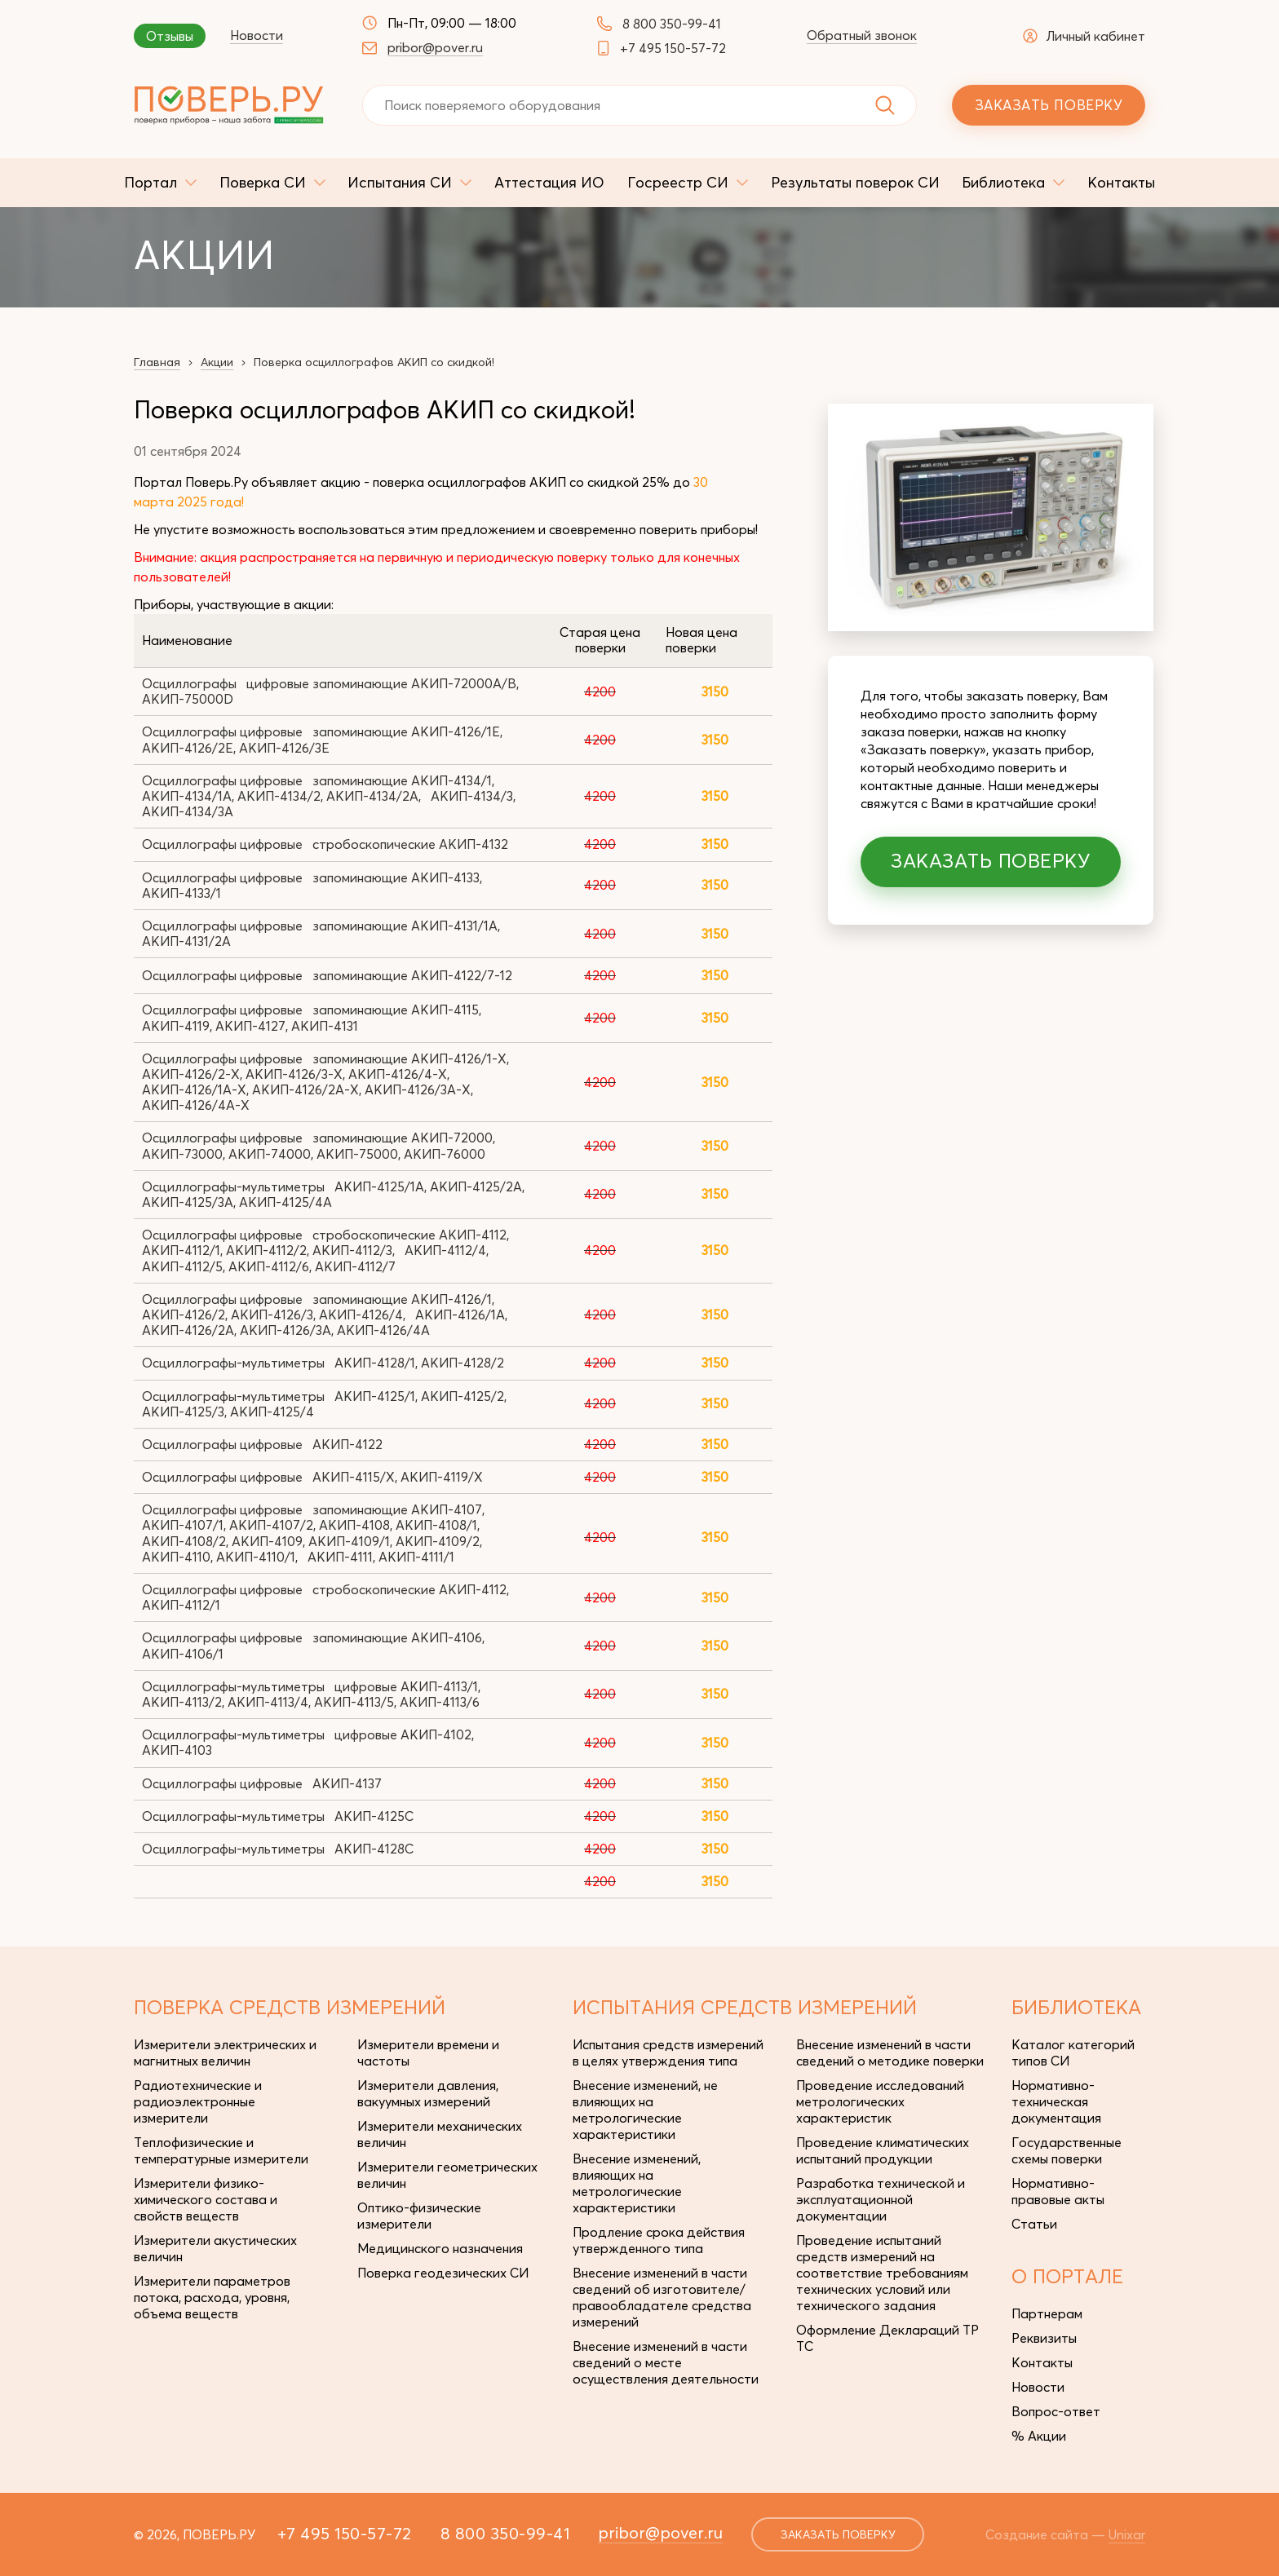 Image resolution: width=1279 pixels, height=2576 pixels. I want to click on Личный кабинет, so click(1084, 36).